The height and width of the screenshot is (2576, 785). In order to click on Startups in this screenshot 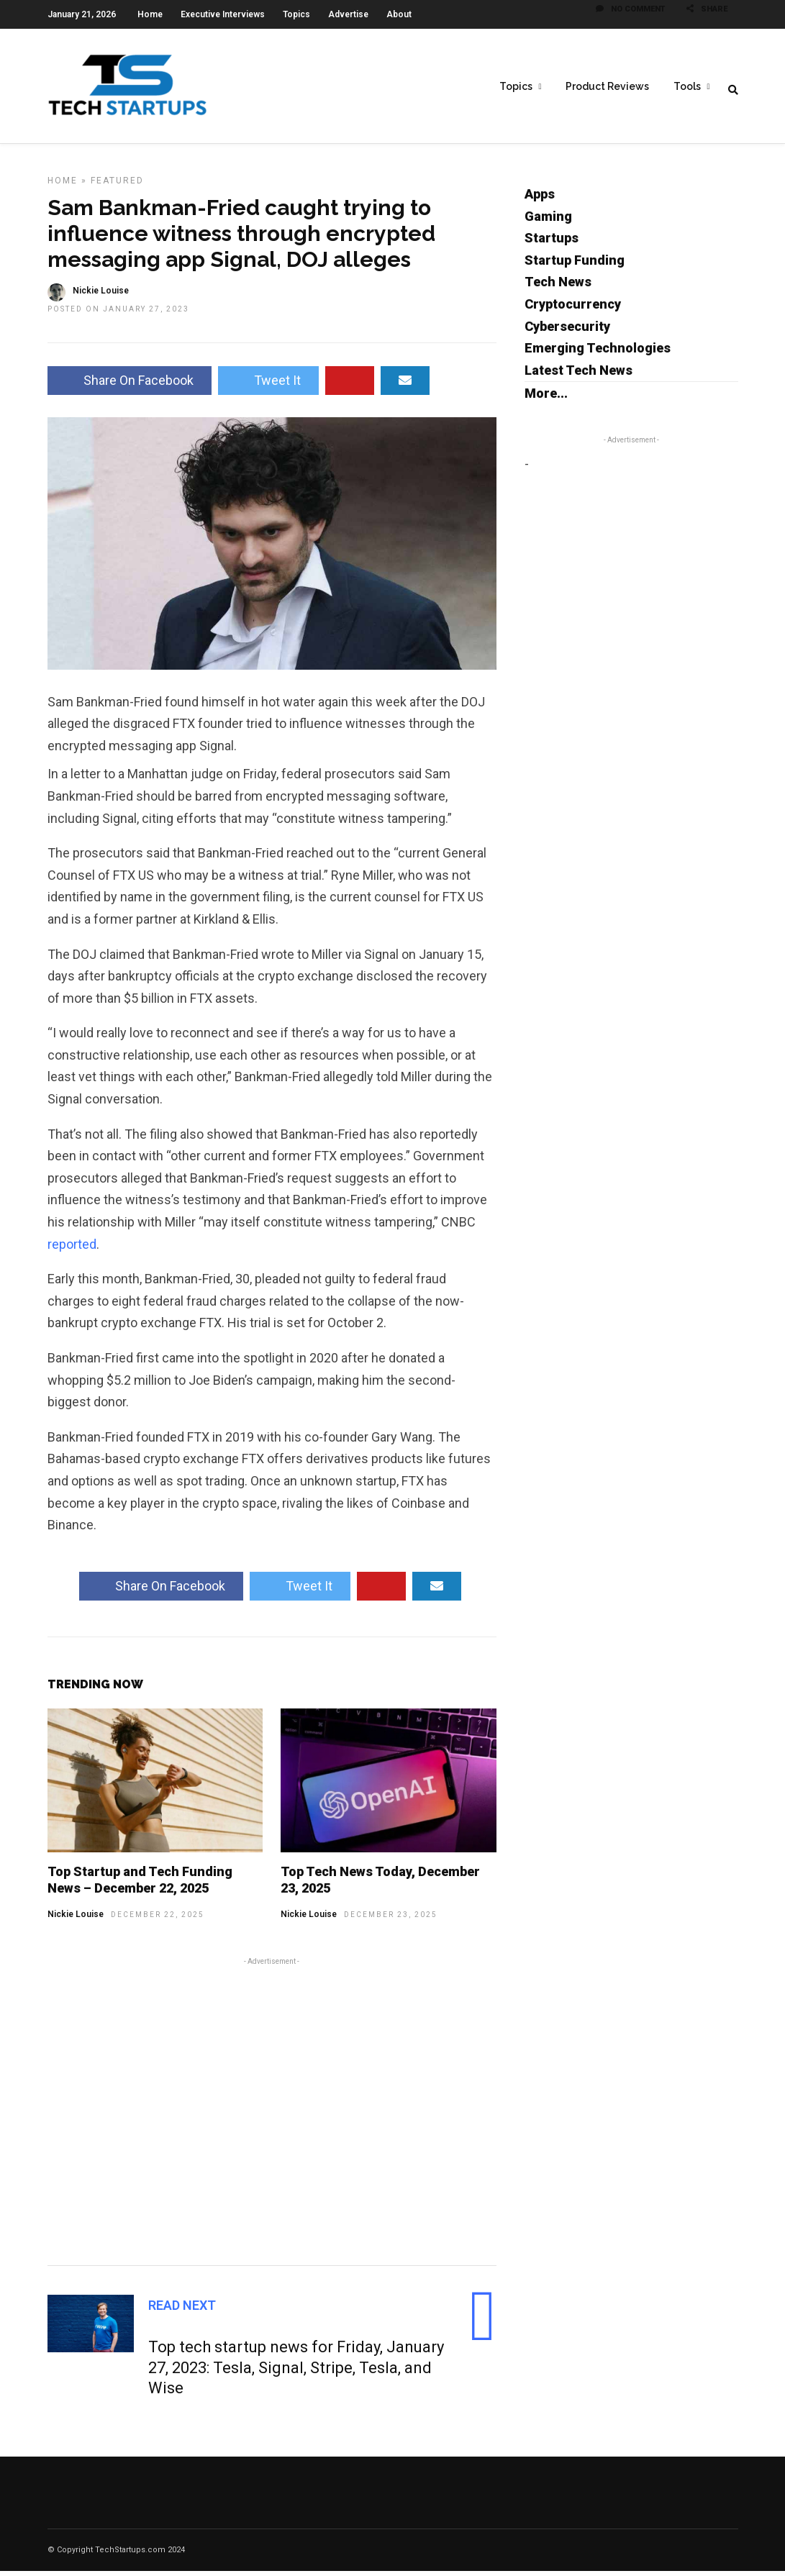, I will do `click(551, 242)`.